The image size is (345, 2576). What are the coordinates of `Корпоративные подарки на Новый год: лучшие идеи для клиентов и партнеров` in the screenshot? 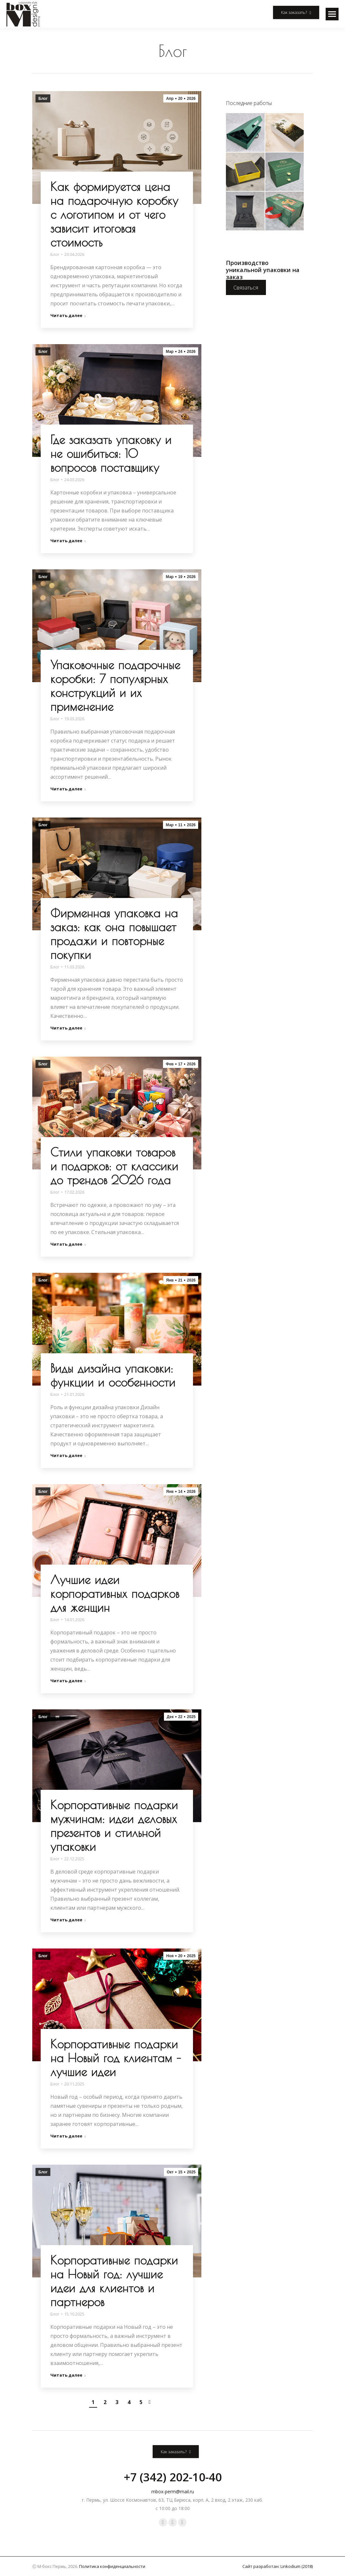 It's located at (114, 2280).